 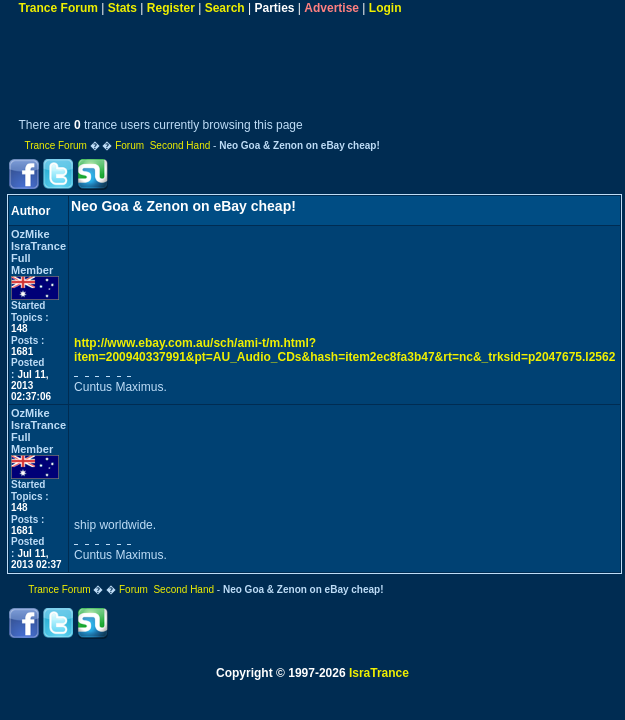 I want to click on Forum Second Hand, so click(x=162, y=145).